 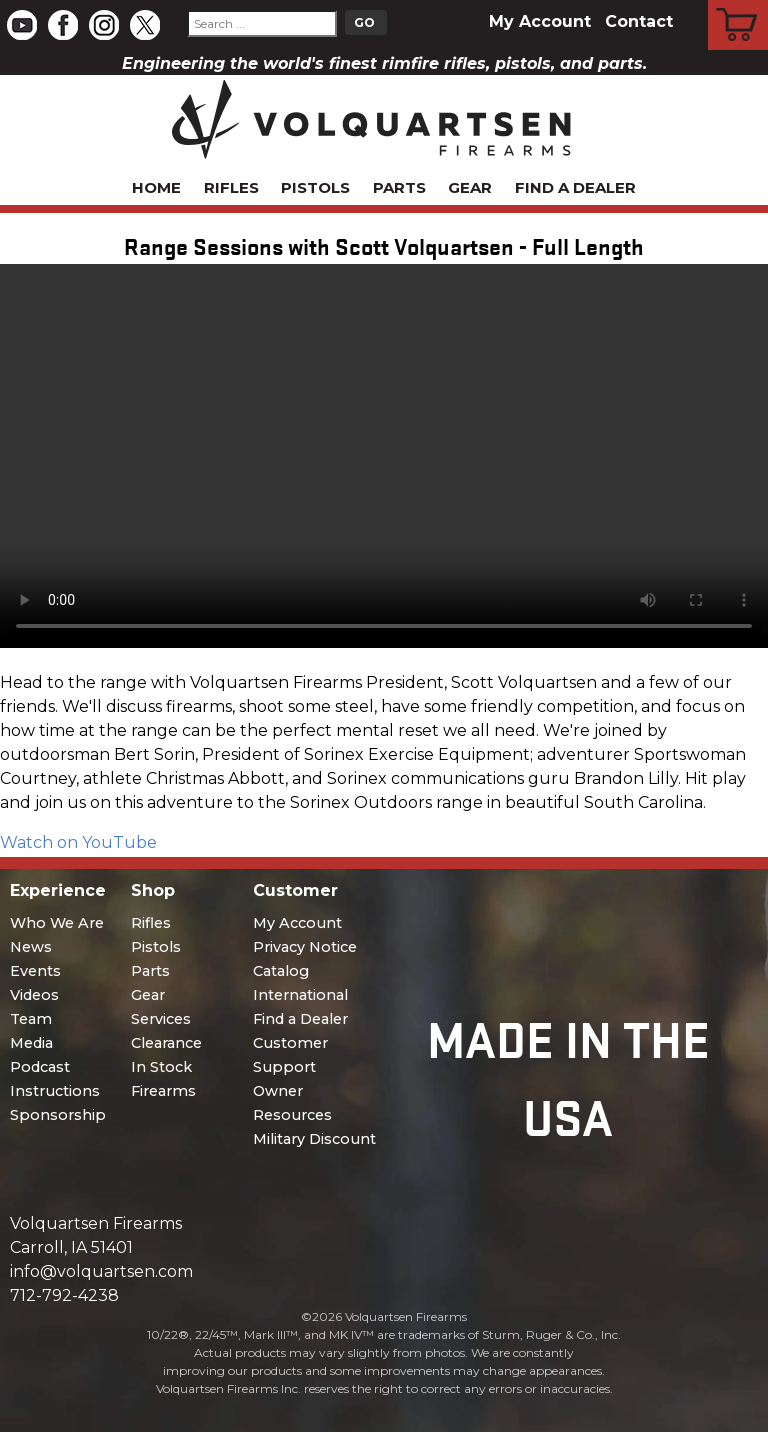 I want to click on Cart, so click(x=738, y=3).